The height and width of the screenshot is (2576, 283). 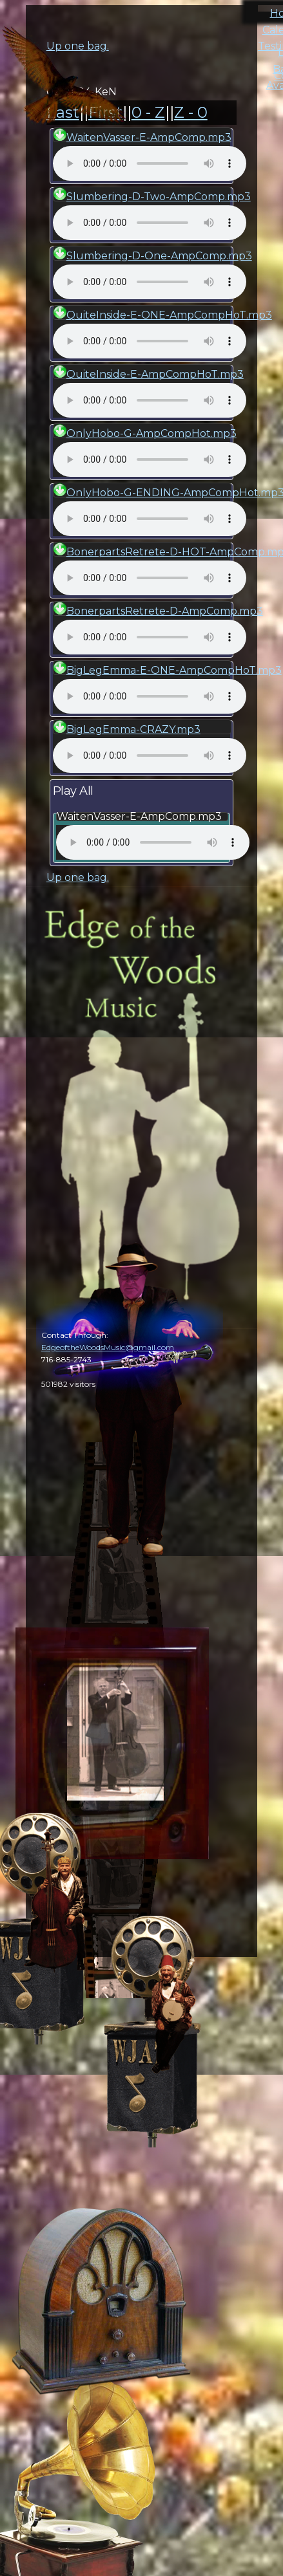 I want to click on BonerpartsRetrete-D-AmpComp.mp3, so click(x=164, y=611).